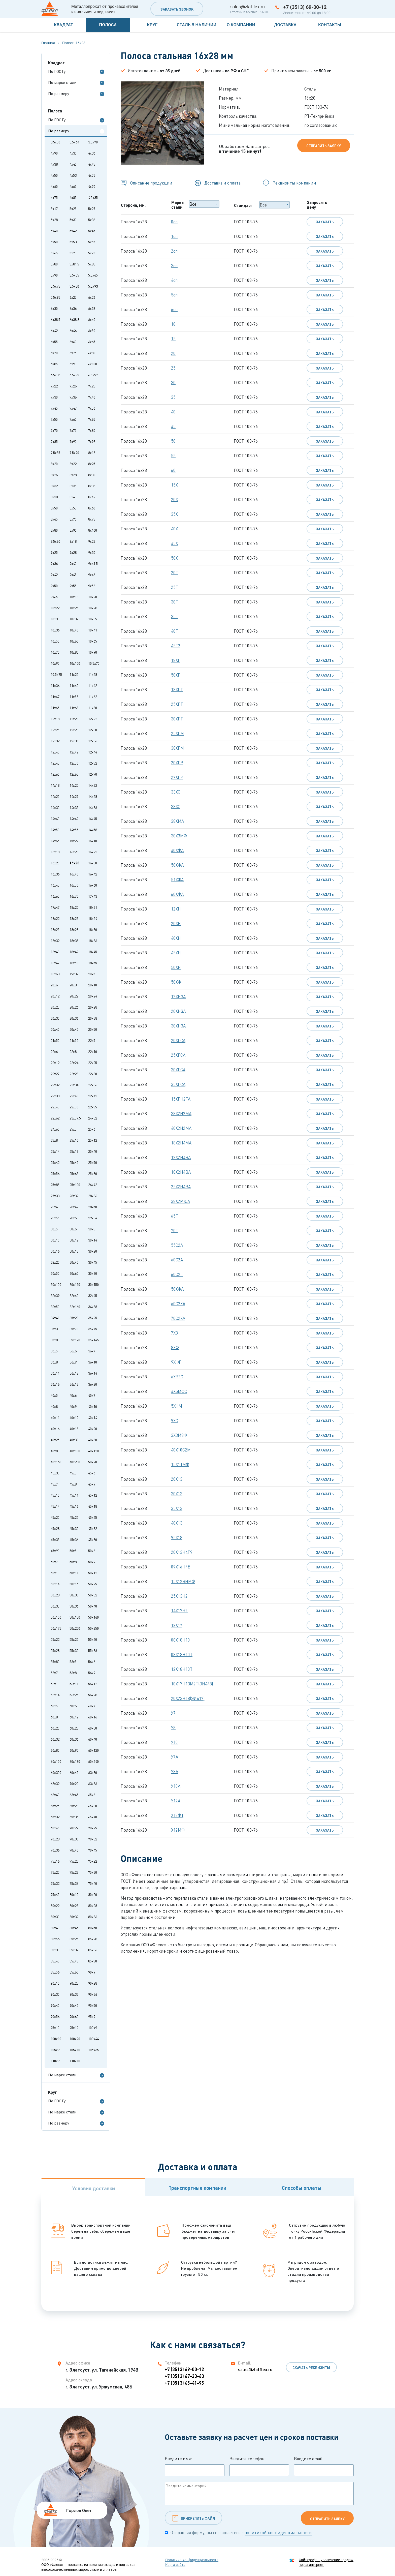 Image resolution: width=395 pixels, height=2576 pixels. Describe the element at coordinates (91, 1706) in the screenshot. I see `60x7` at that location.